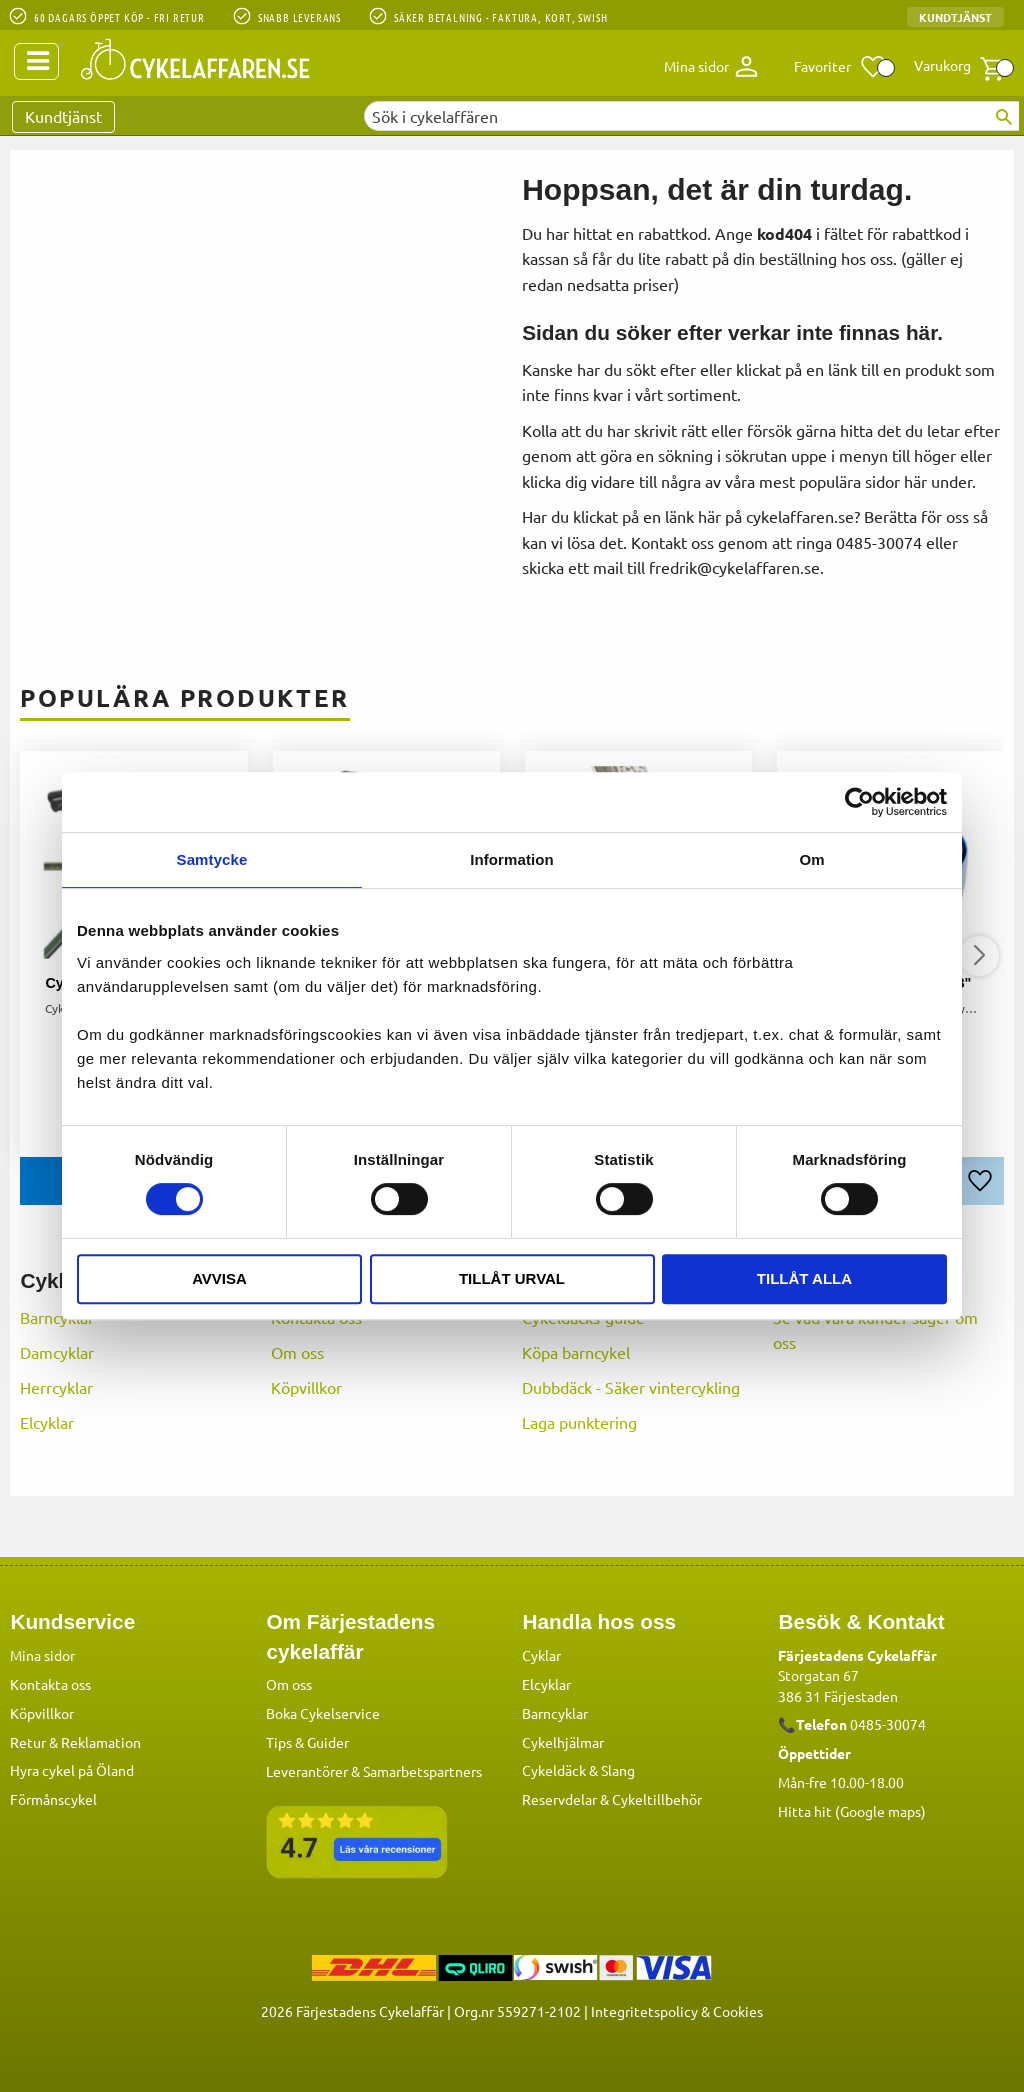 This screenshot has height=2092, width=1024. I want to click on [button], so click(840, 67).